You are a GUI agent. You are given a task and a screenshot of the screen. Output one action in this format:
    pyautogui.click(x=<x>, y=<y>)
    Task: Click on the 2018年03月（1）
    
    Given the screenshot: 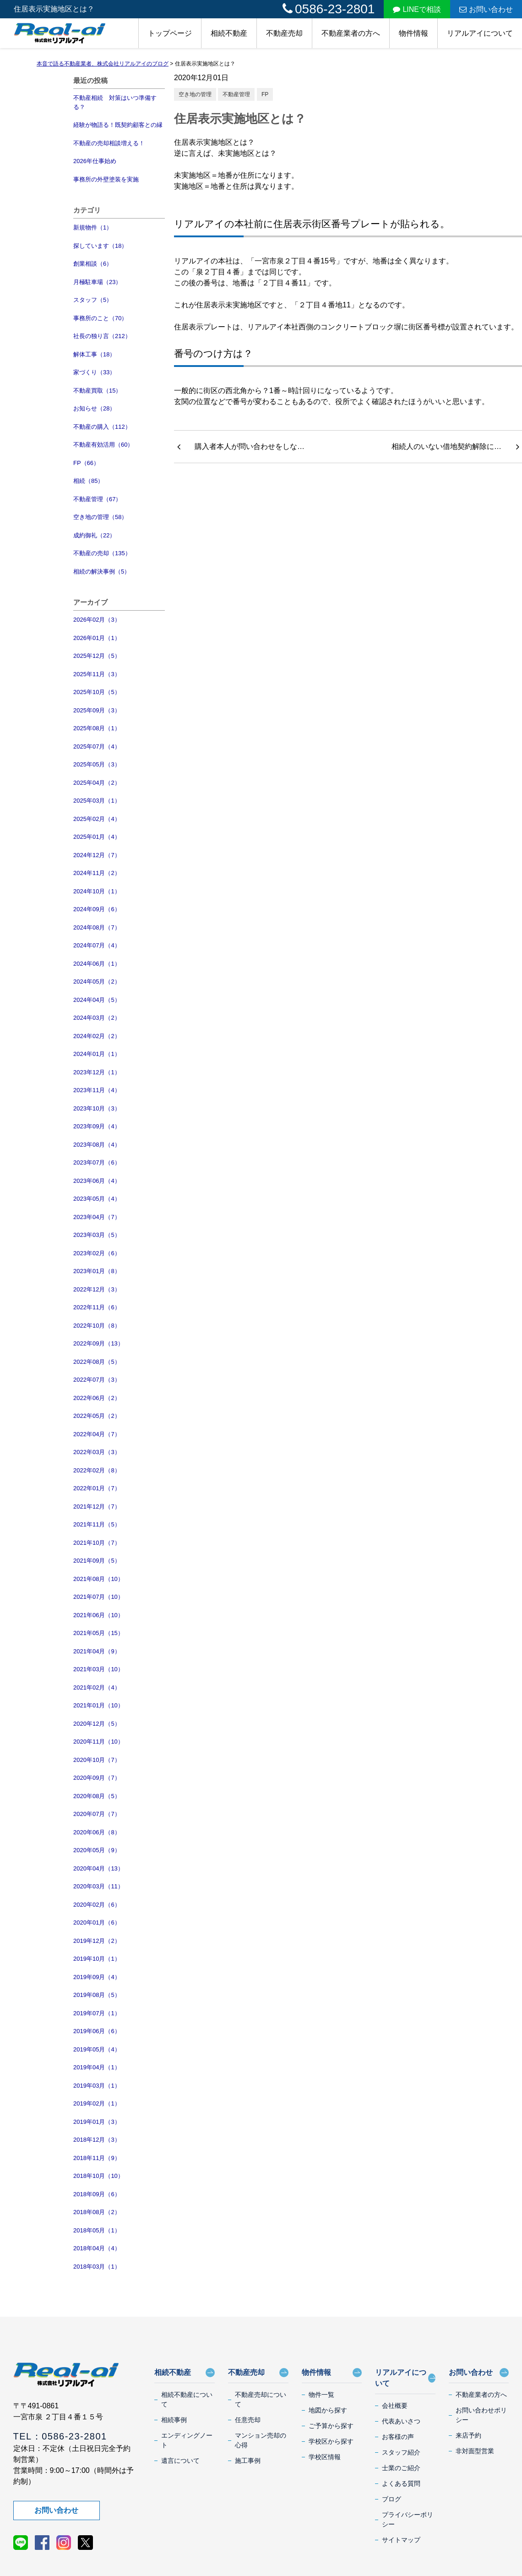 What is the action you would take?
    pyautogui.click(x=96, y=2266)
    